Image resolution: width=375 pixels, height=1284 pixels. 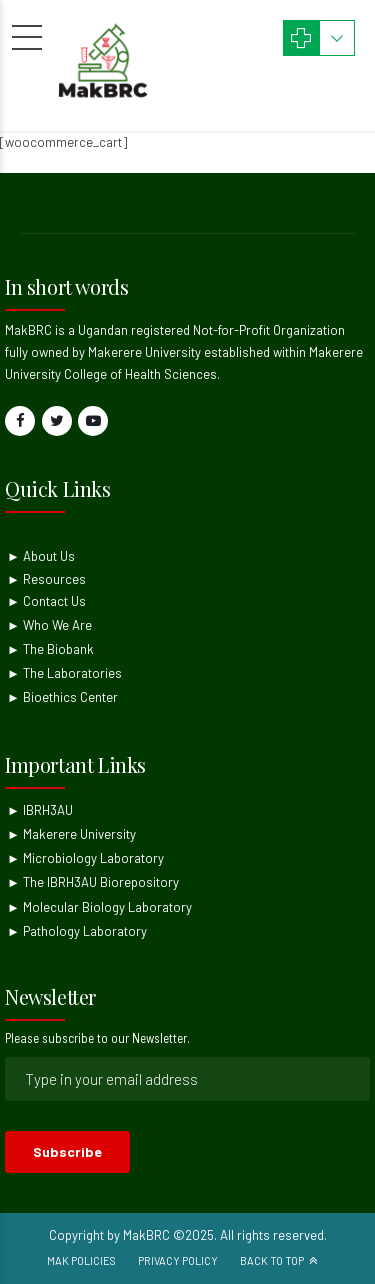 I want to click on ► Resources, so click(x=46, y=579).